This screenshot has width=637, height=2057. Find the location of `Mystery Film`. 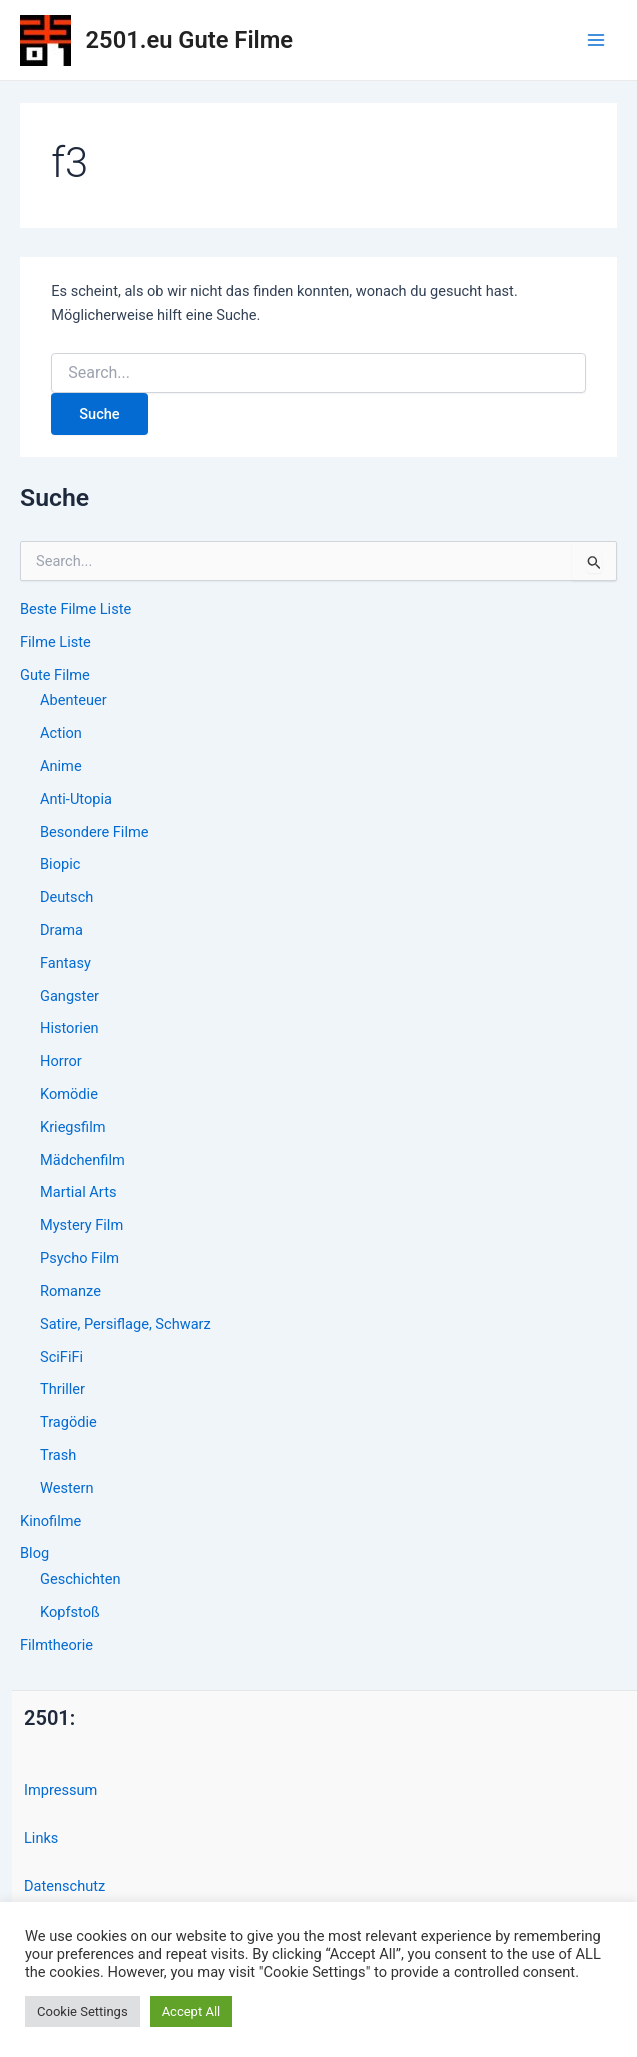

Mystery Film is located at coordinates (81, 1225).